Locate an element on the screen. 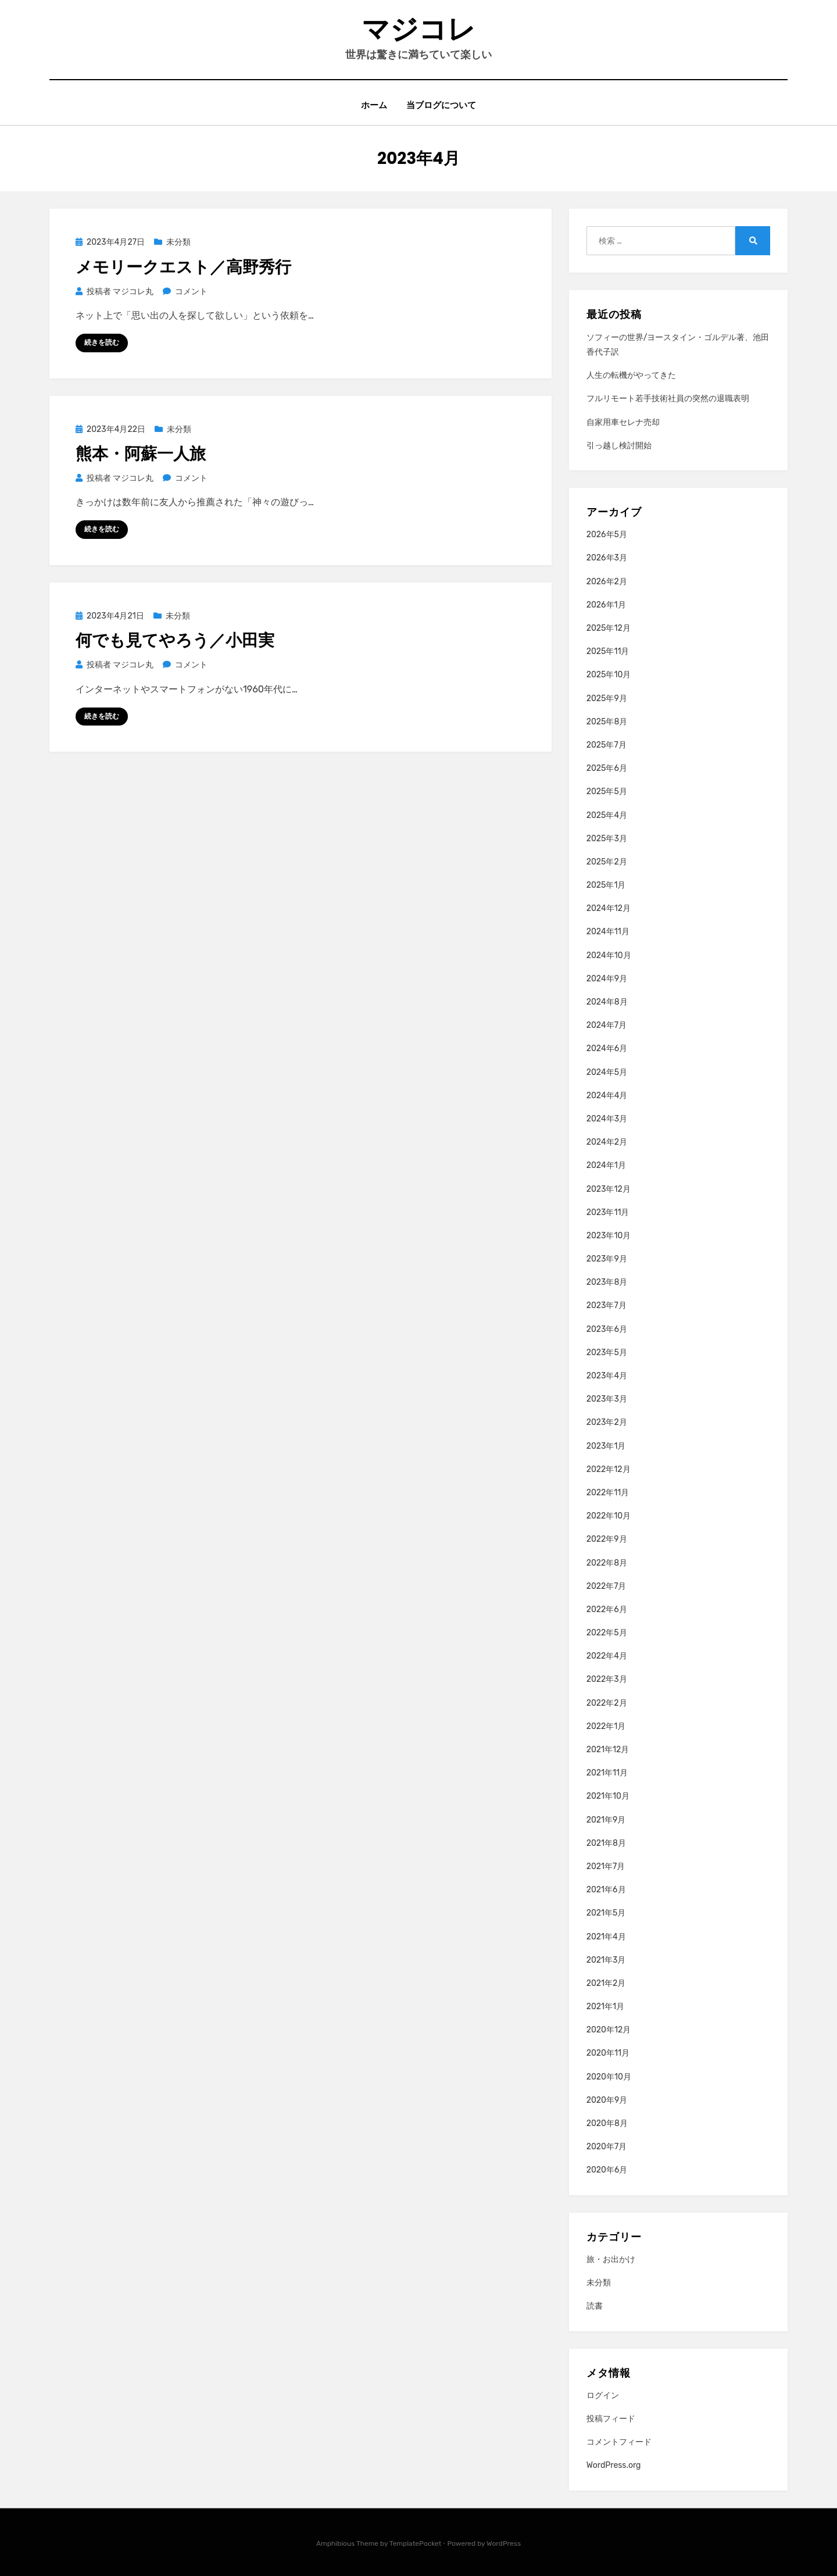  2024年10月 is located at coordinates (608, 955).